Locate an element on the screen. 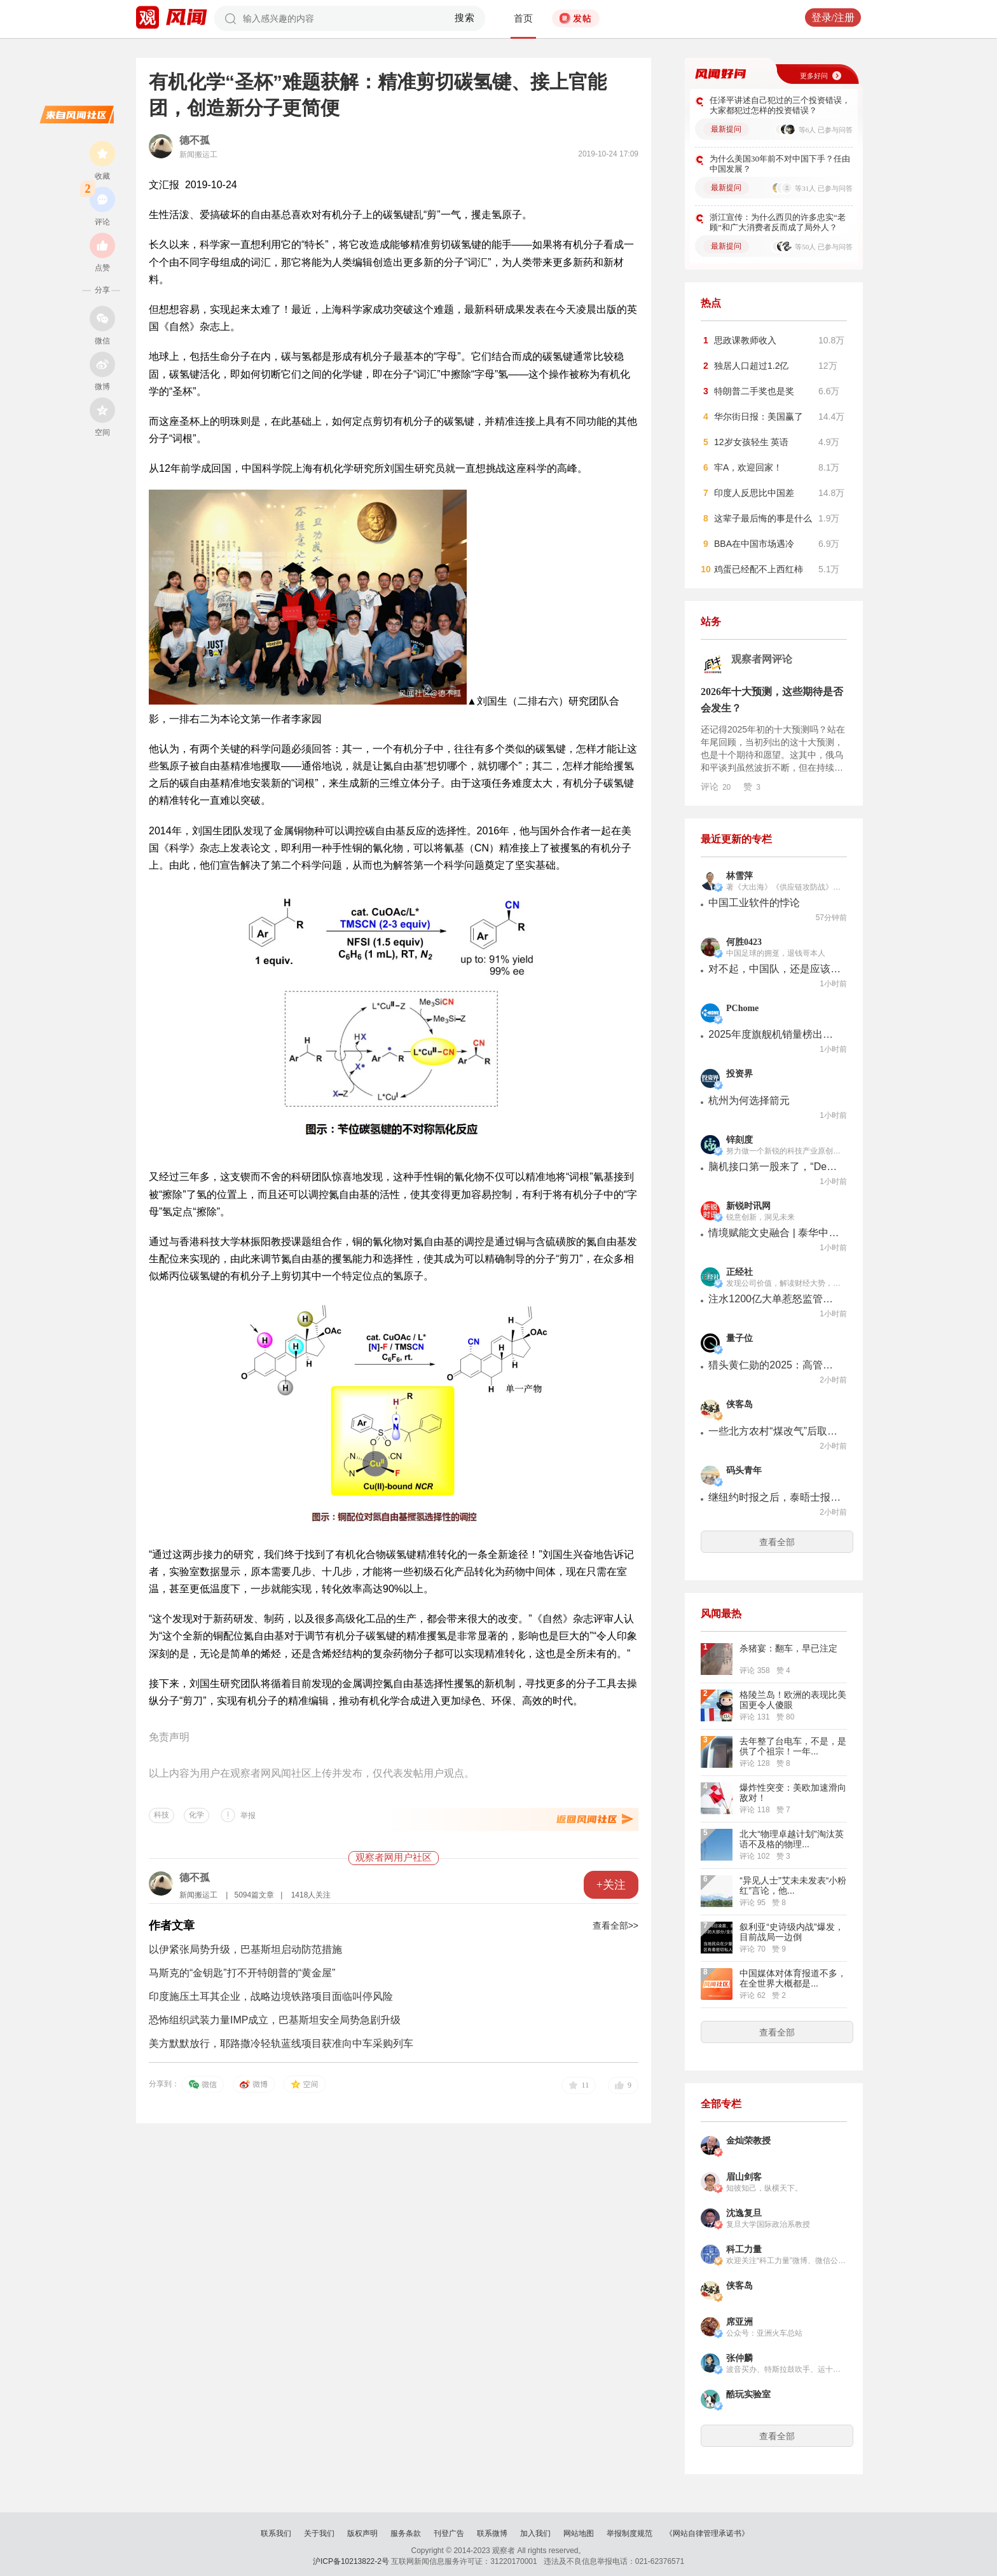 This screenshot has height=2576, width=997. 服务条款 is located at coordinates (405, 2533).